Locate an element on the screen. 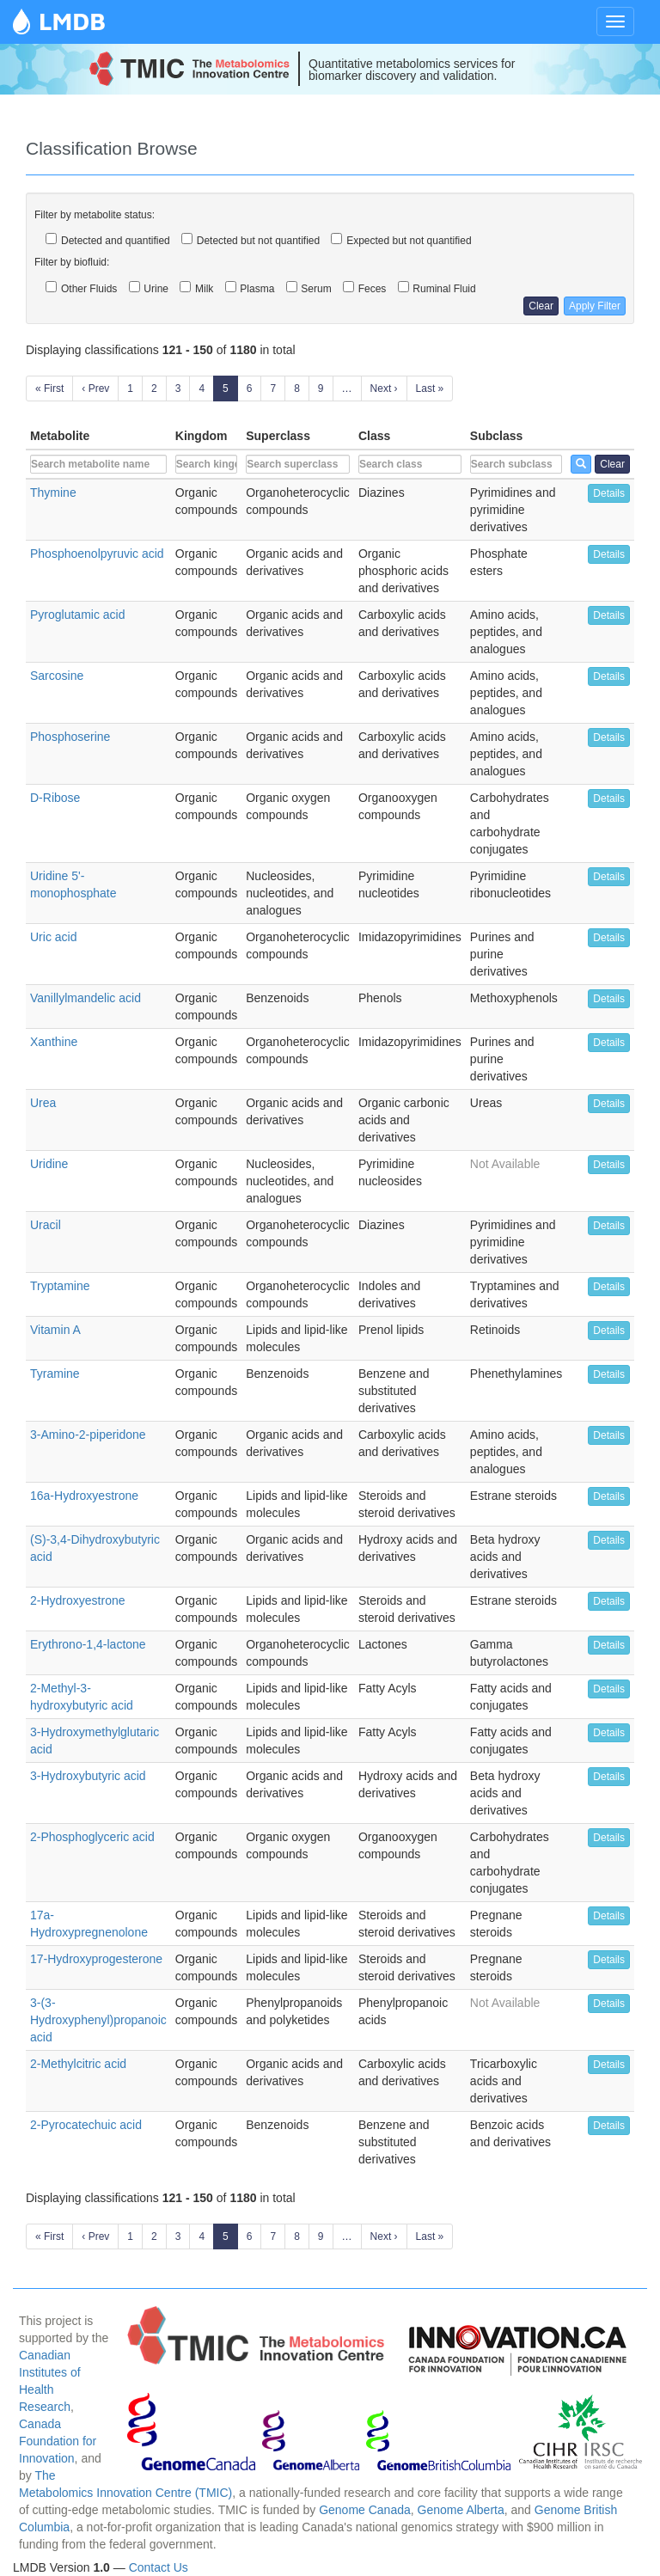  Feces is located at coordinates (364, 288).